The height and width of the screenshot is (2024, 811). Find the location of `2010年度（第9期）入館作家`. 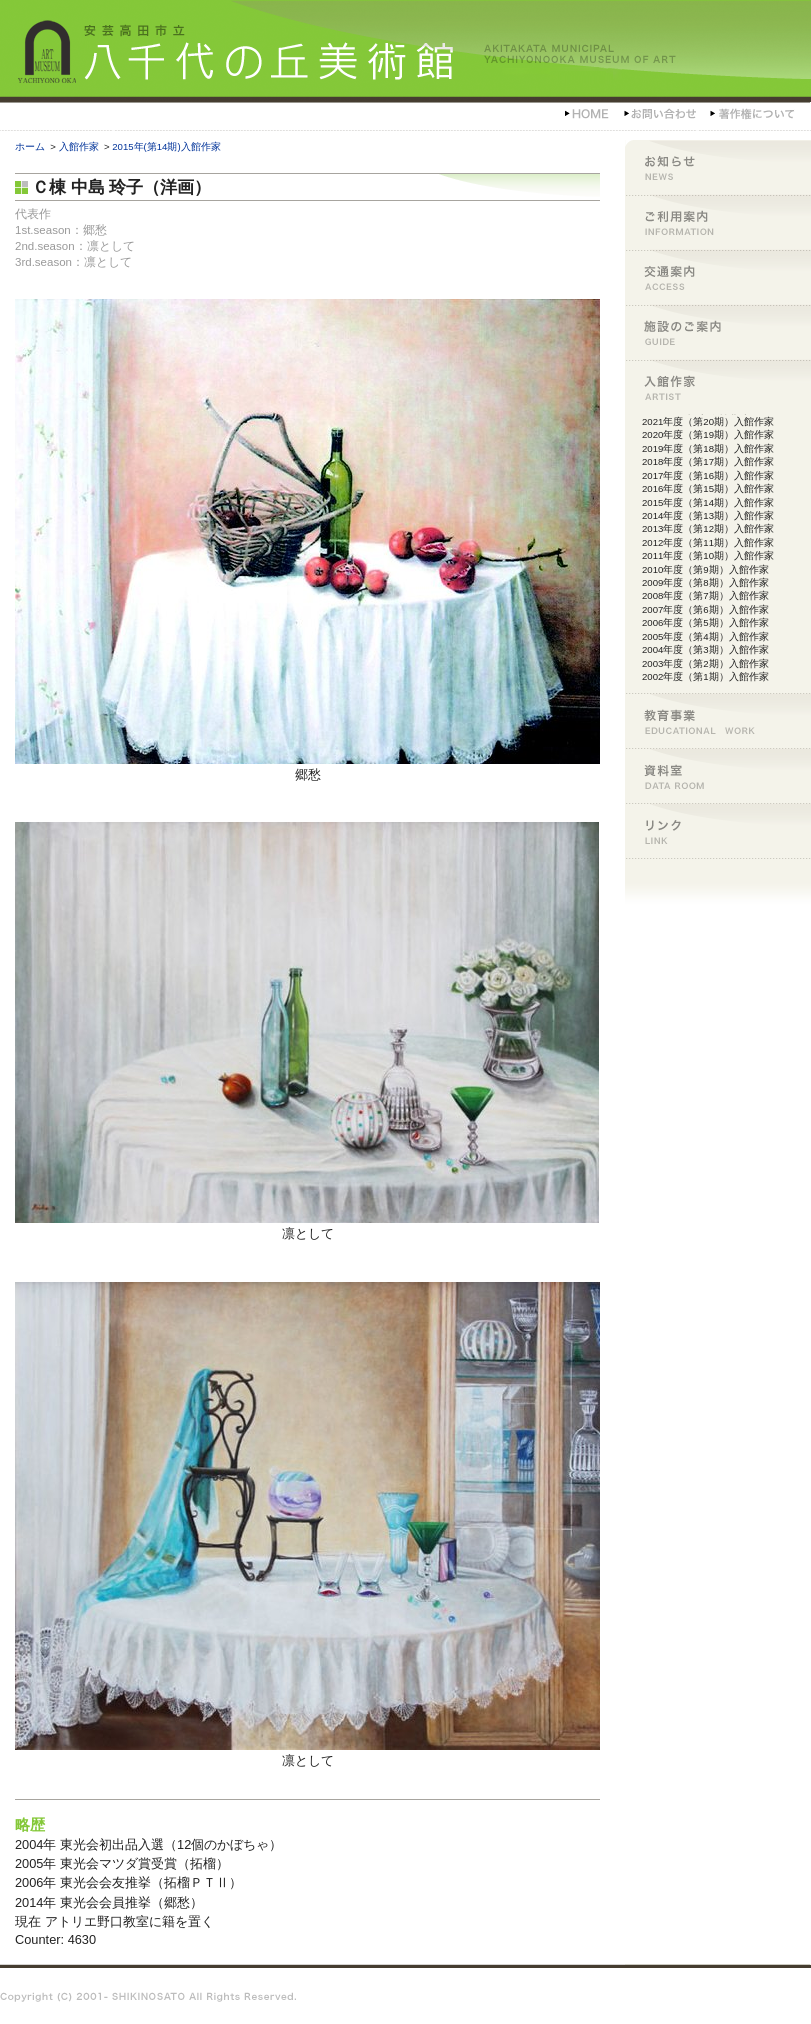

2010年度（第9期）入館作家 is located at coordinates (705, 569).